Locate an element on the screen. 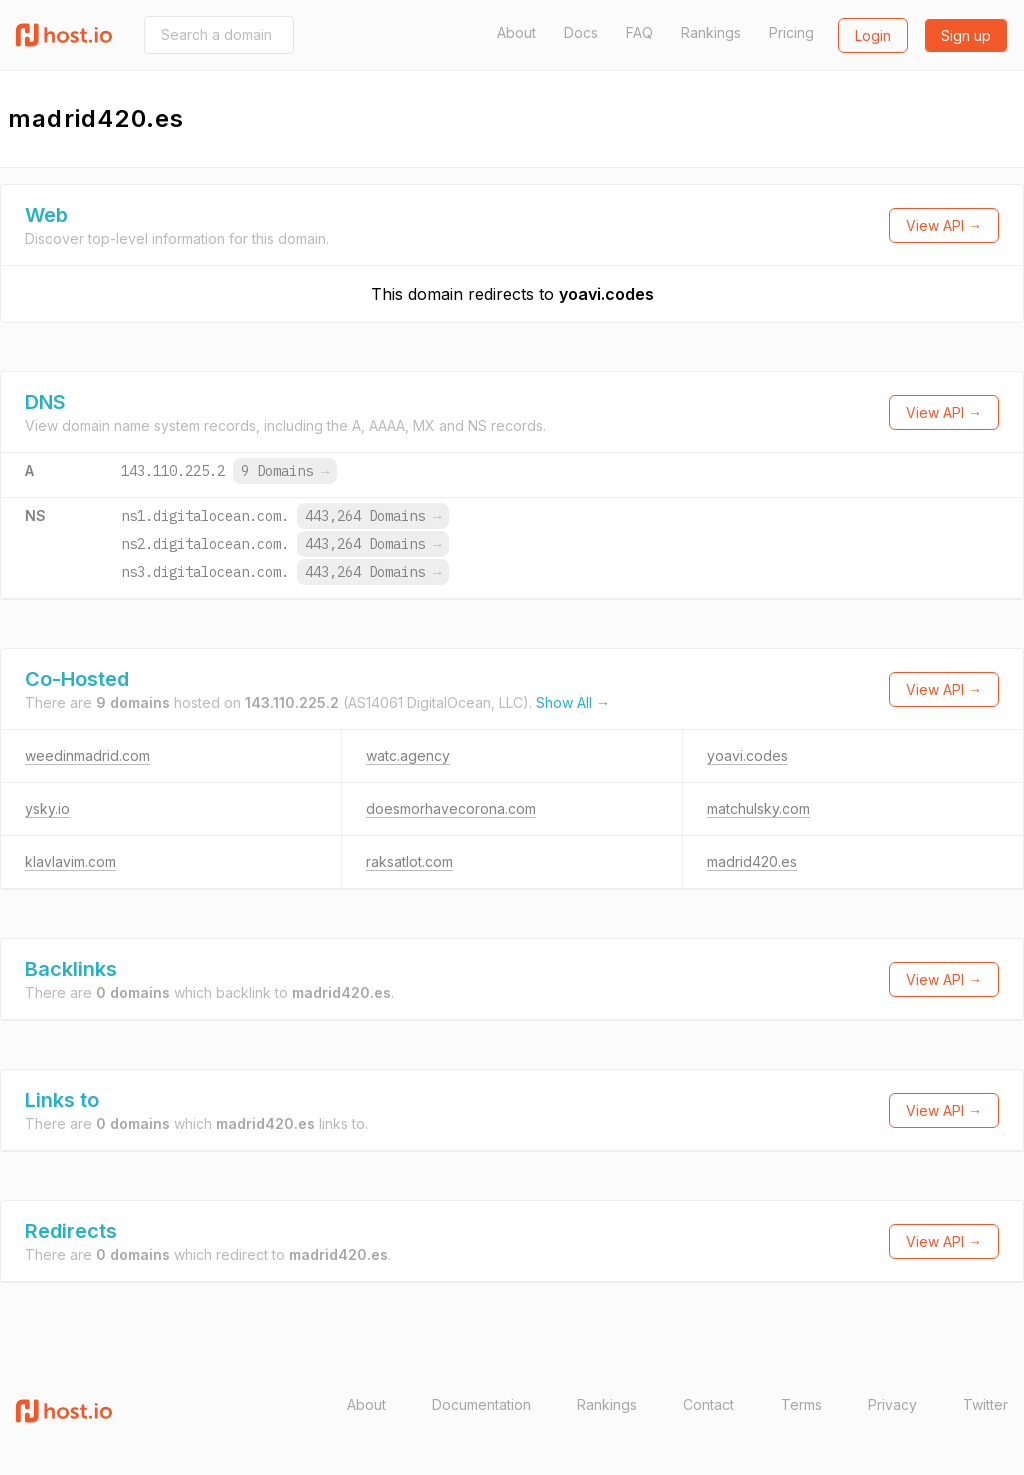  Docs is located at coordinates (581, 32).